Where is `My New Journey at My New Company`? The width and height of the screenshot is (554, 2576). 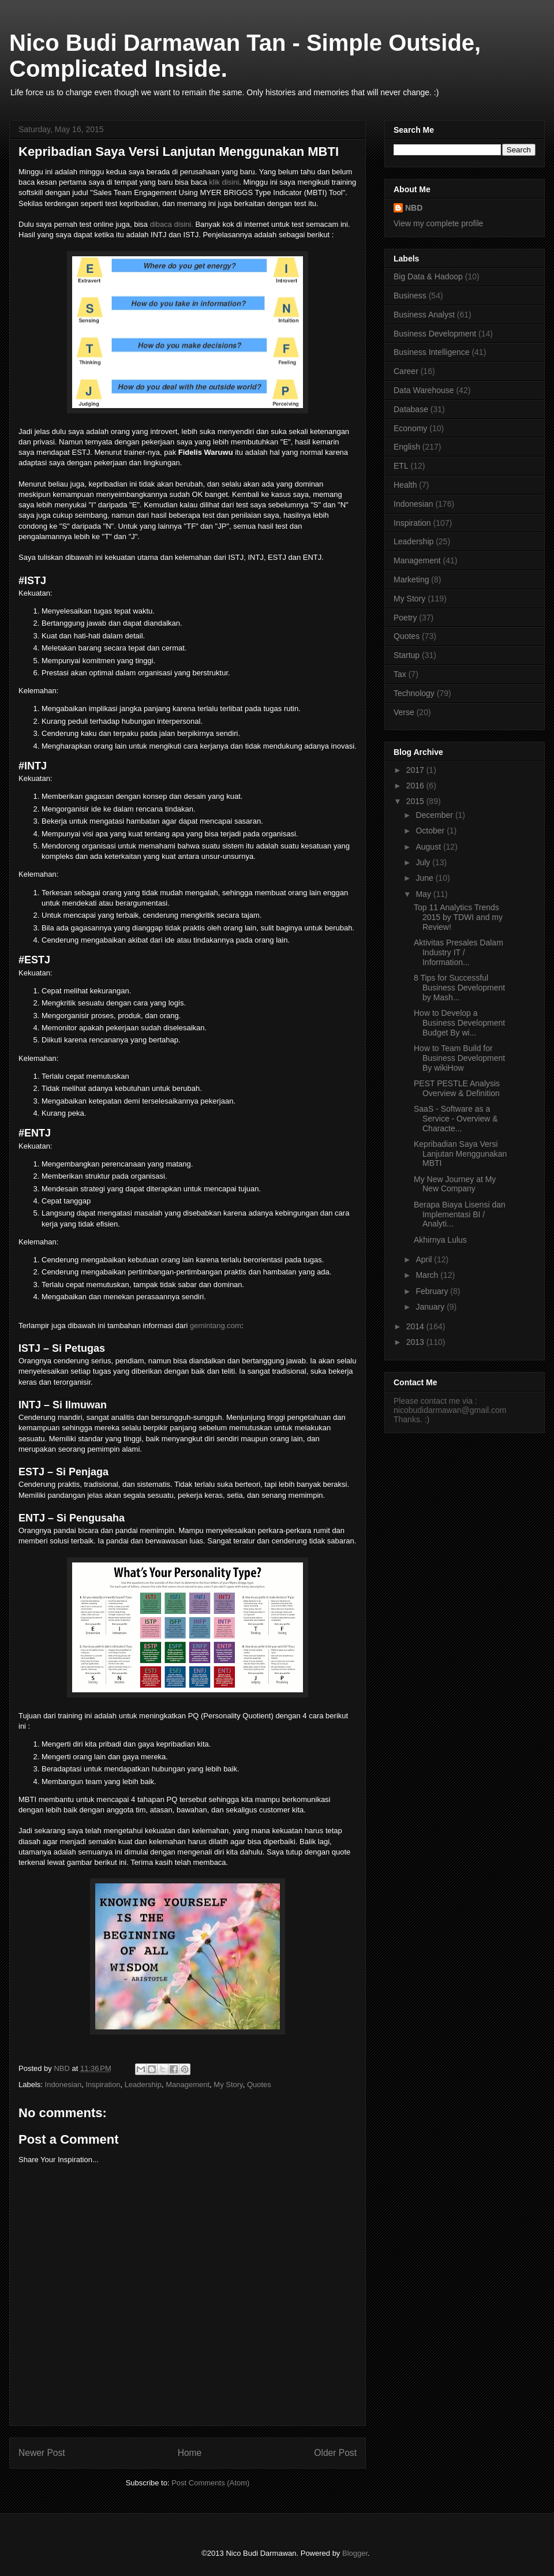
My New Journey at My New Company is located at coordinates (455, 1184).